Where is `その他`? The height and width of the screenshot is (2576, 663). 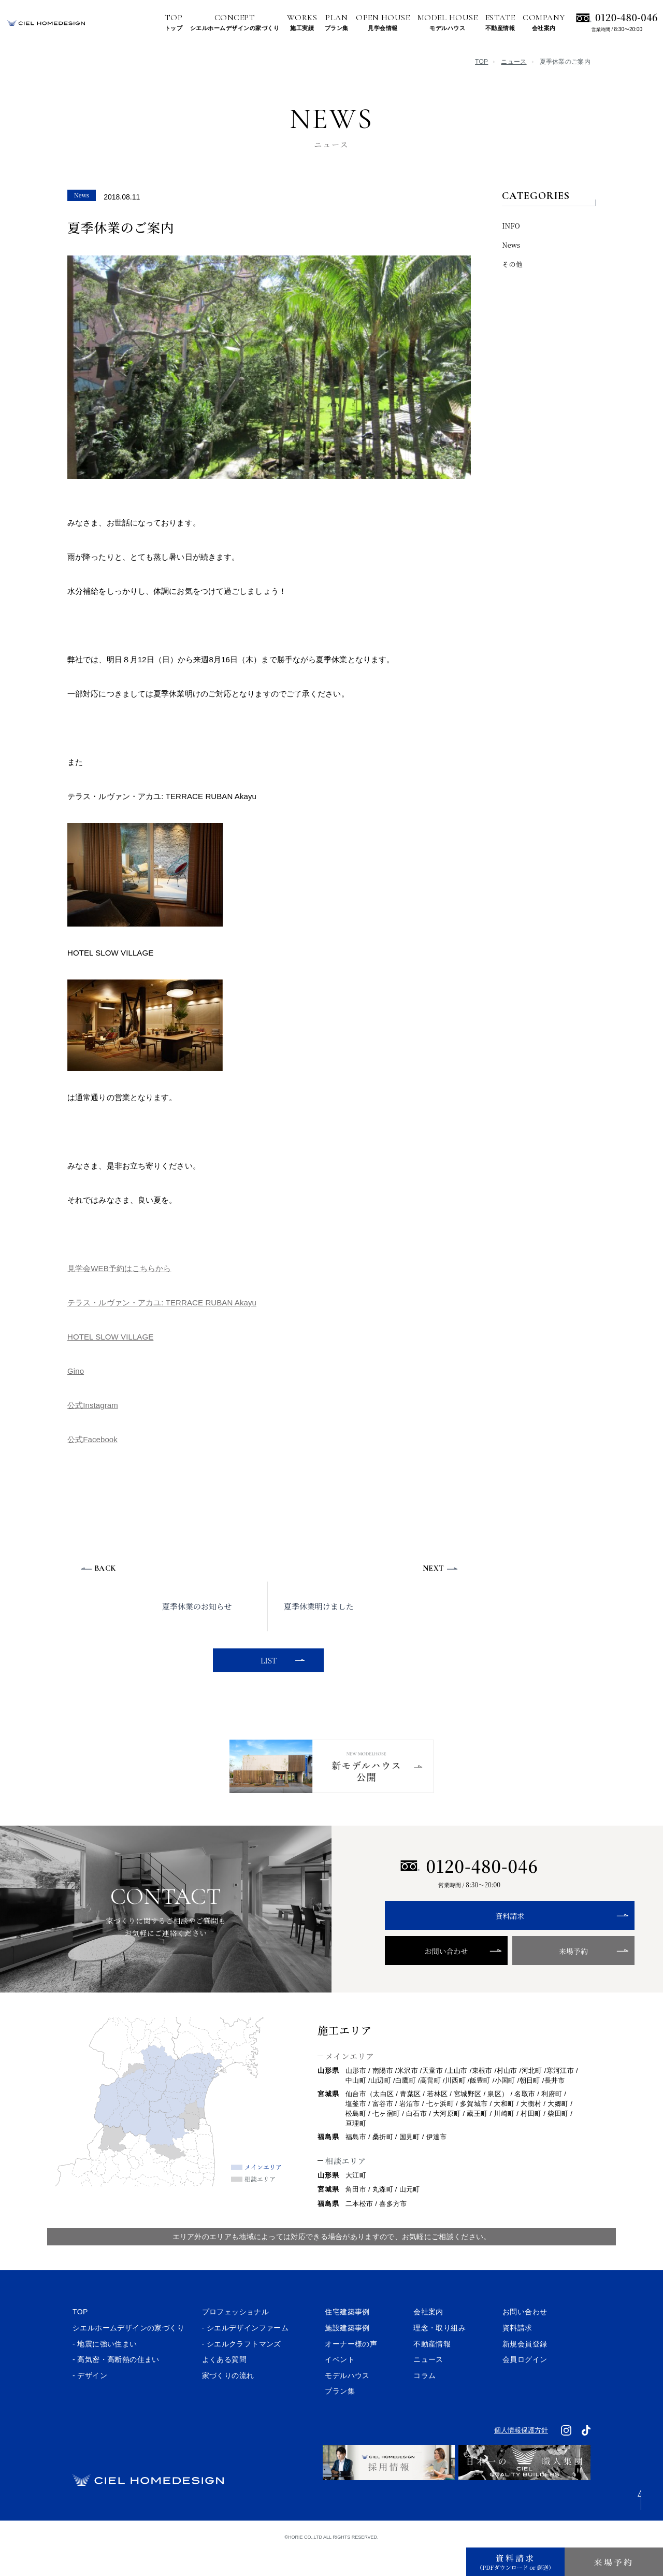
その他 is located at coordinates (512, 264).